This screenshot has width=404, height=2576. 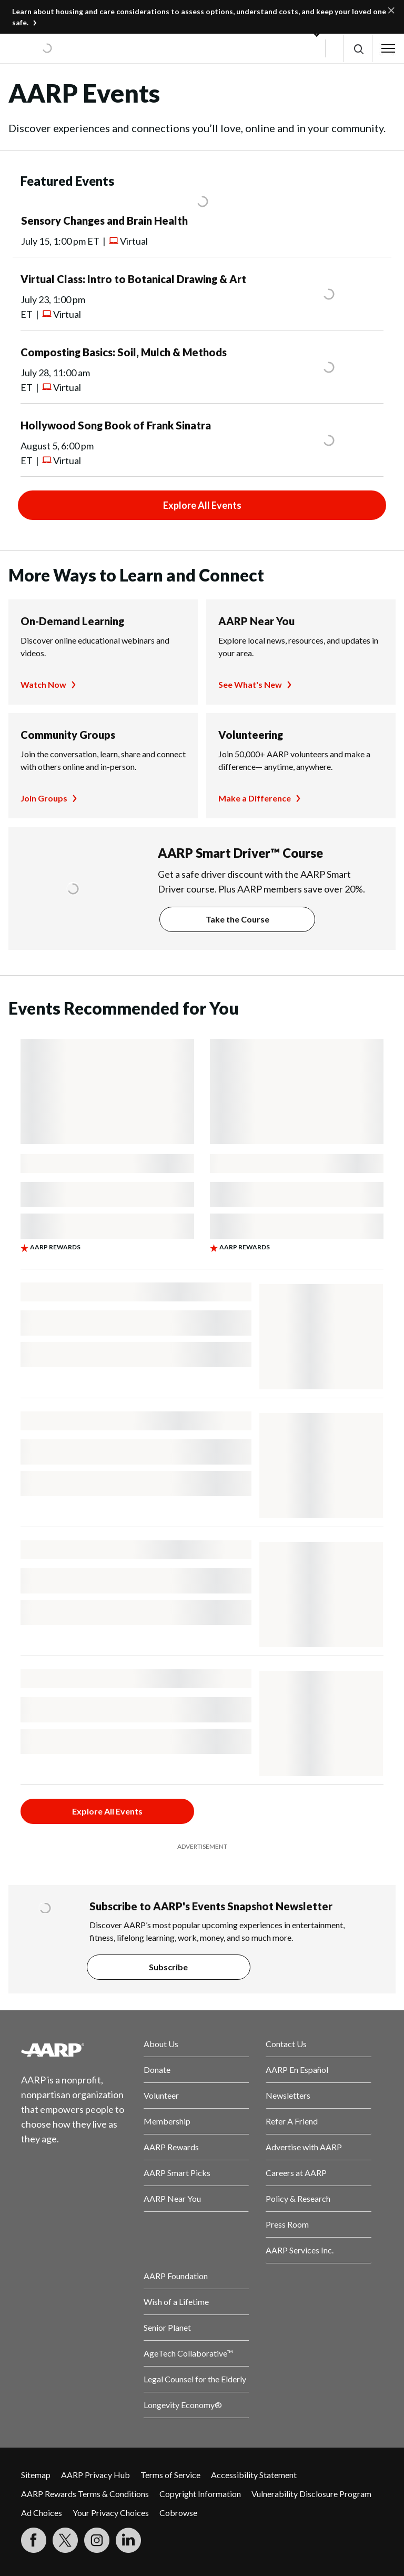 I want to click on Your Privacy Choices, so click(x=111, y=2513).